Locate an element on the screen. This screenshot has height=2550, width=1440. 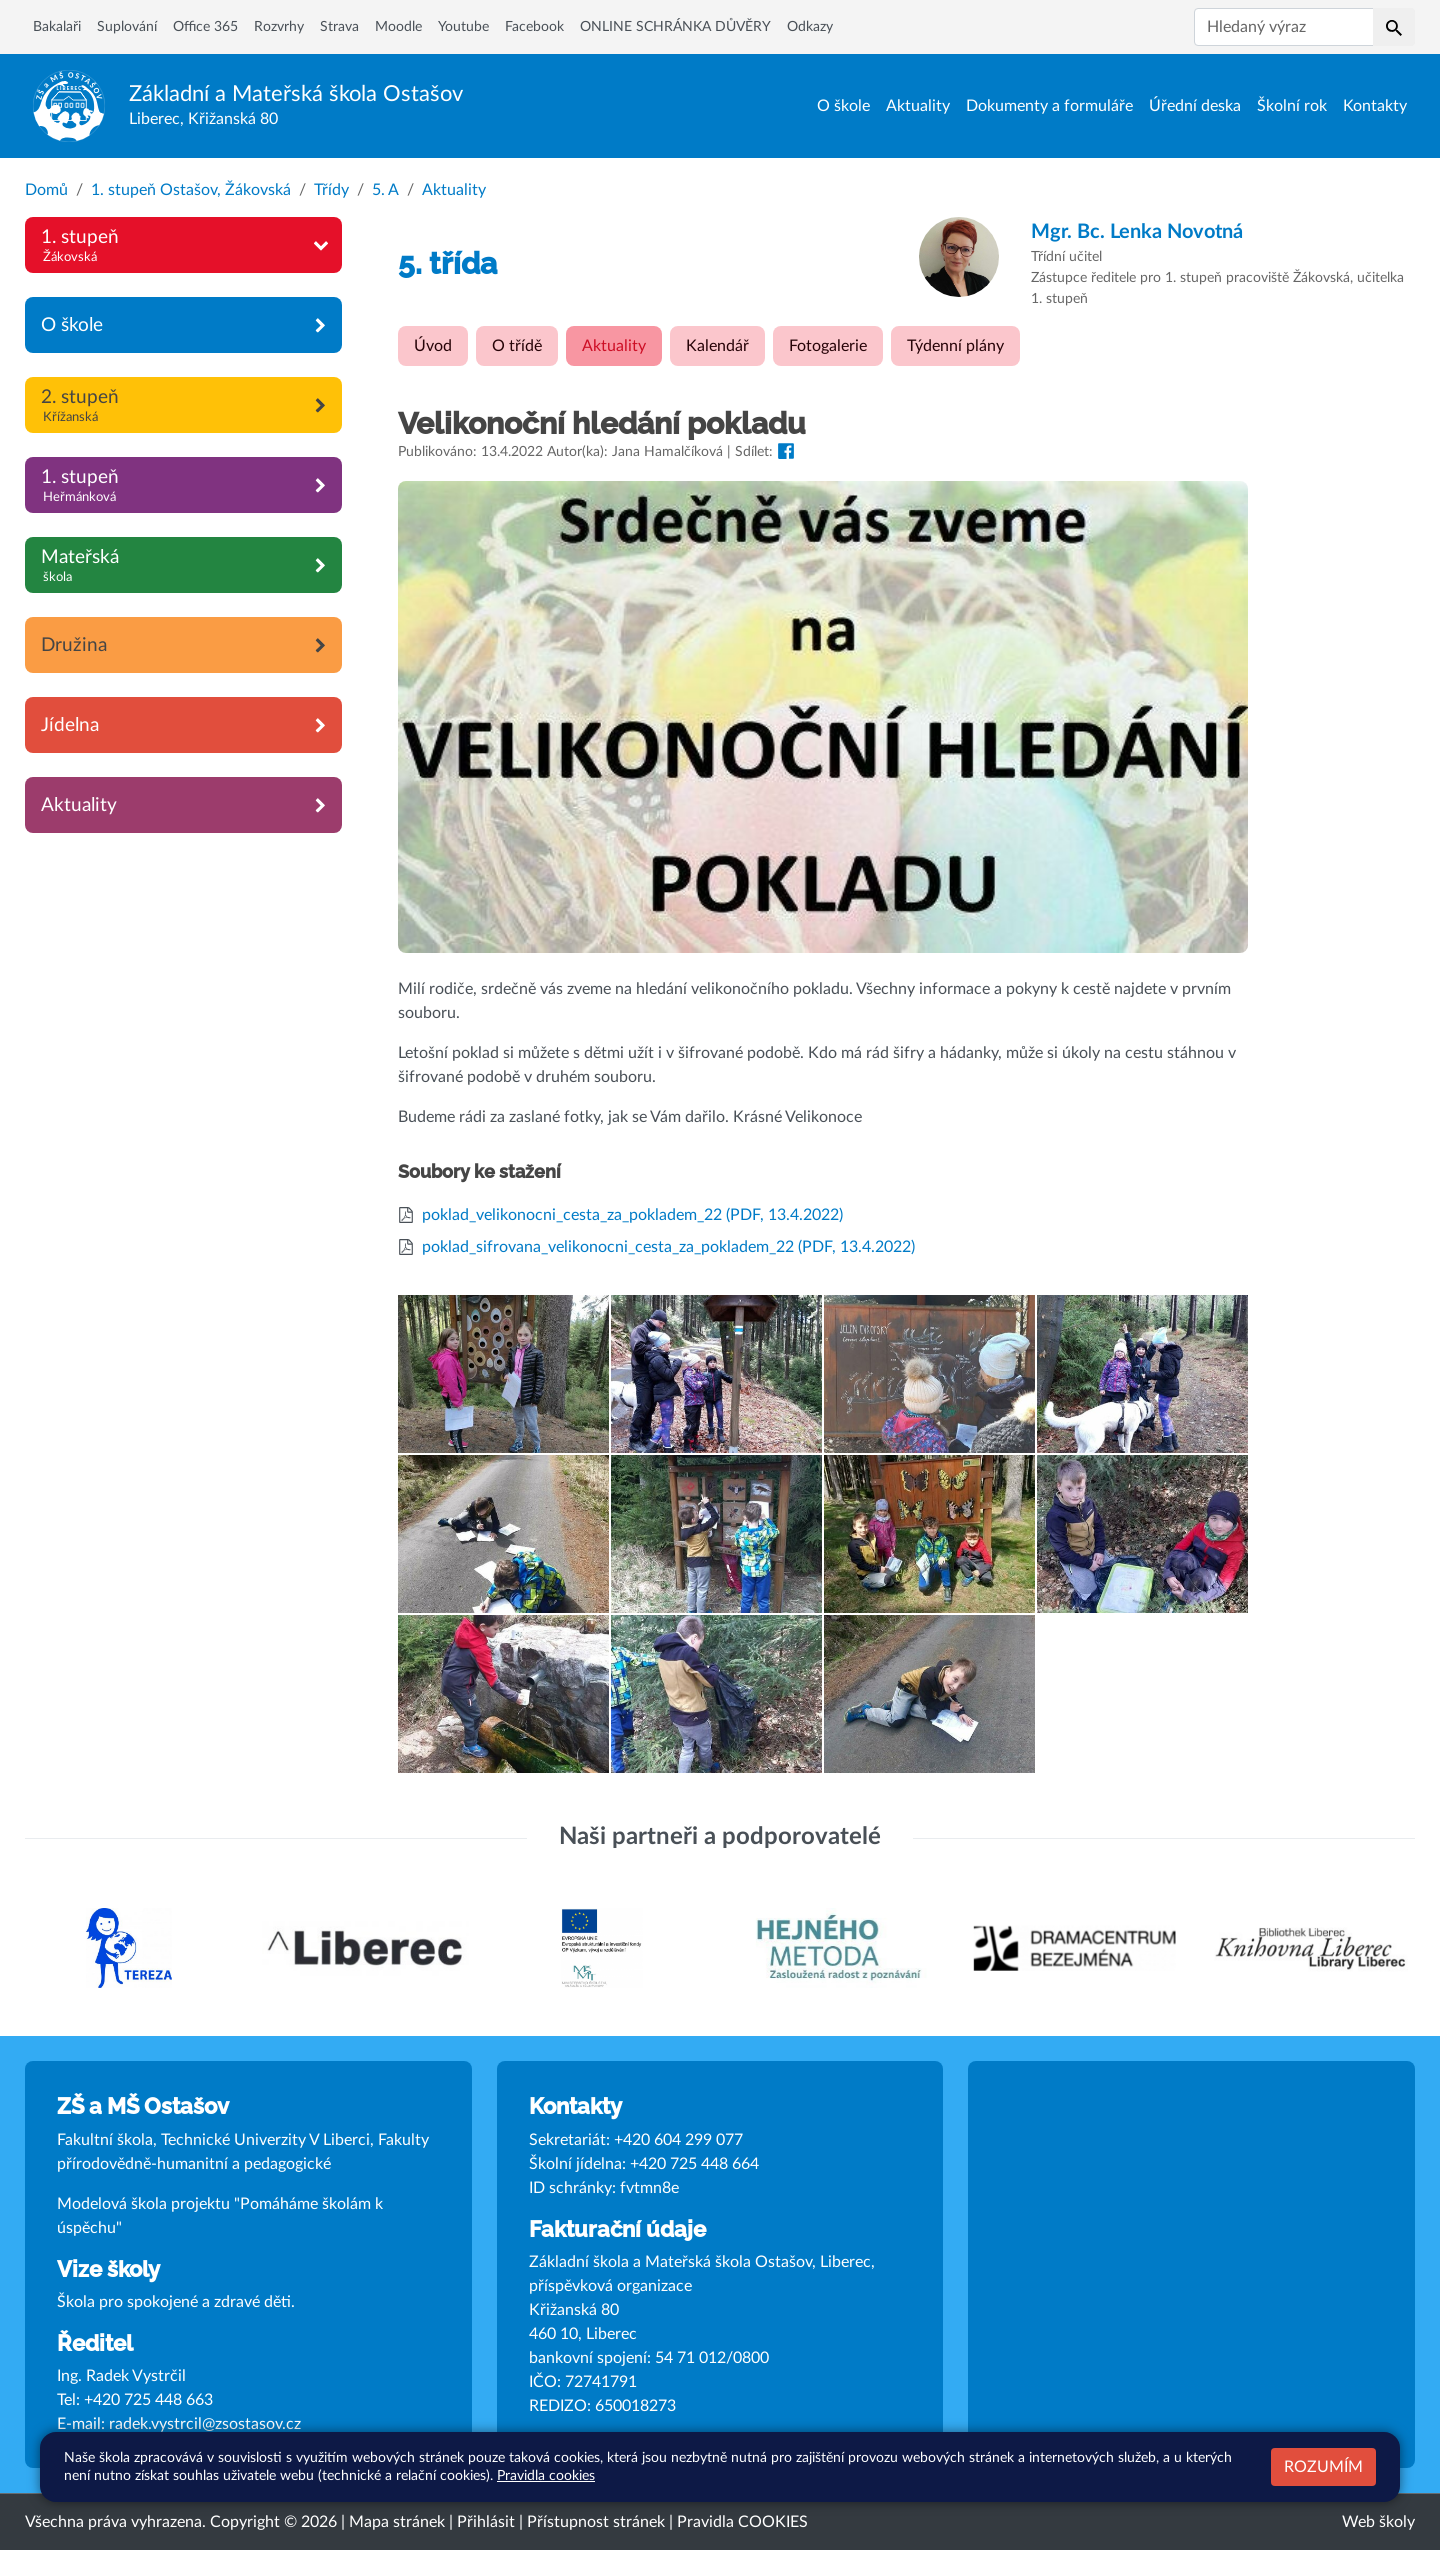
Rozumím is located at coordinates (1323, 2467).